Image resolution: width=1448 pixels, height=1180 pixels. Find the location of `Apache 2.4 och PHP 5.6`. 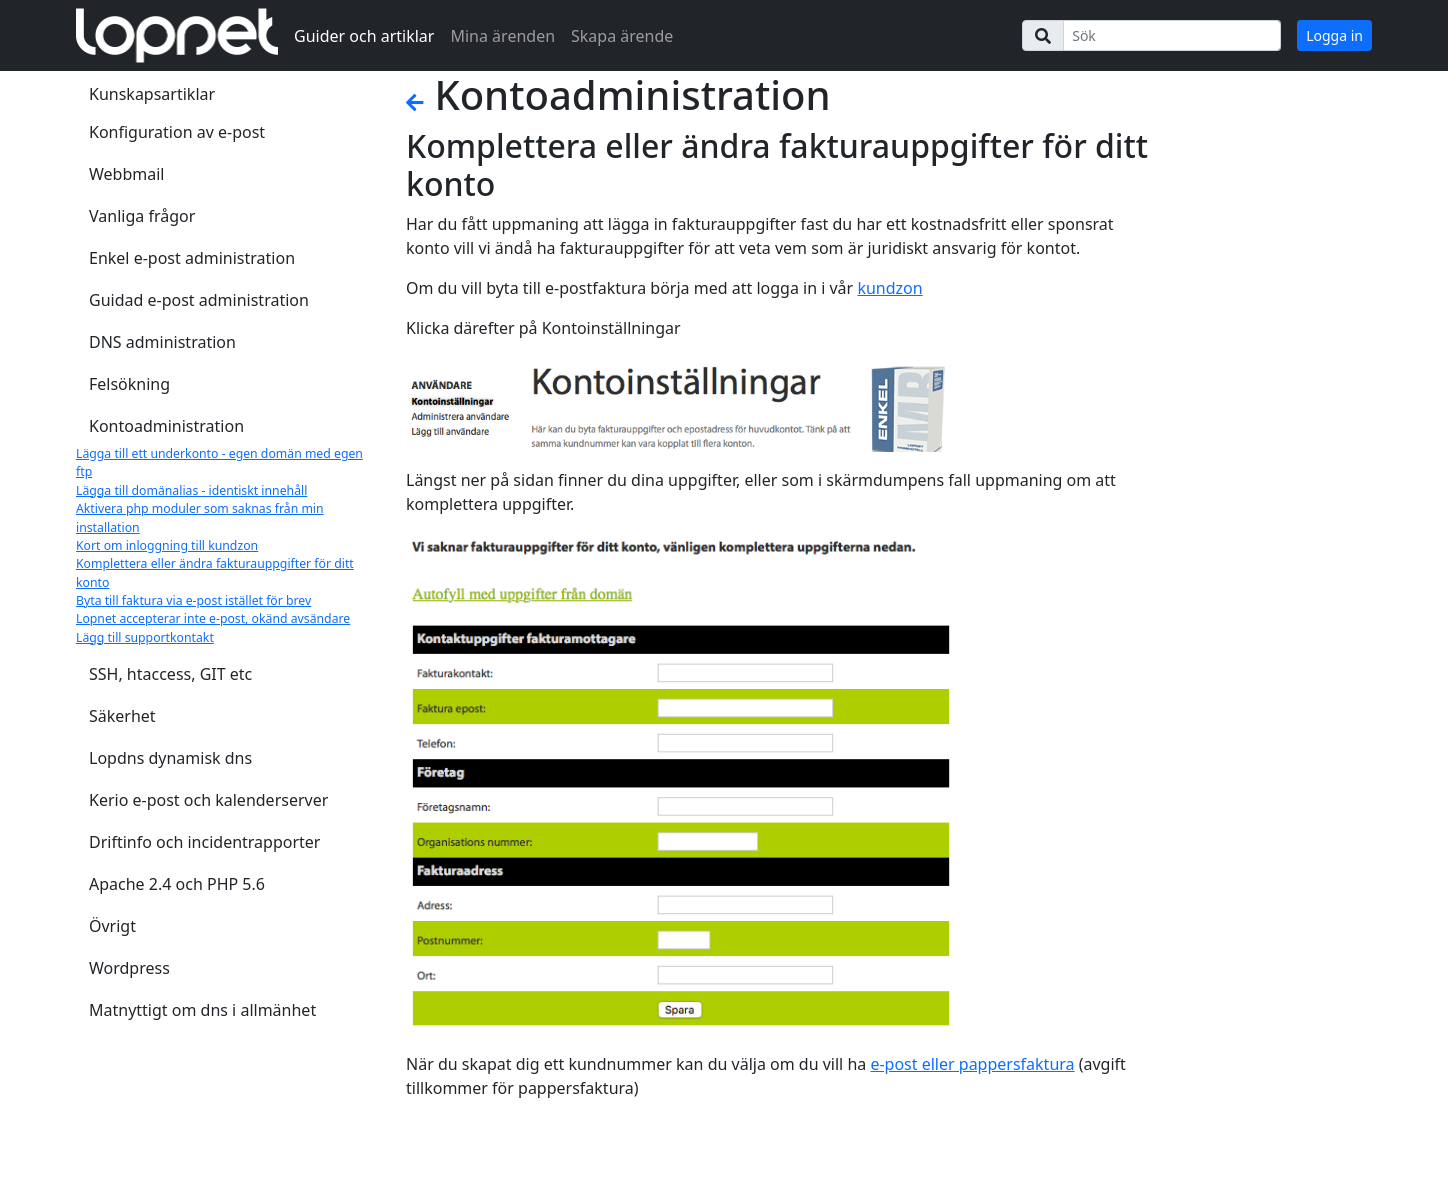

Apache 2.4 och PHP 5.6 is located at coordinates (177, 884).